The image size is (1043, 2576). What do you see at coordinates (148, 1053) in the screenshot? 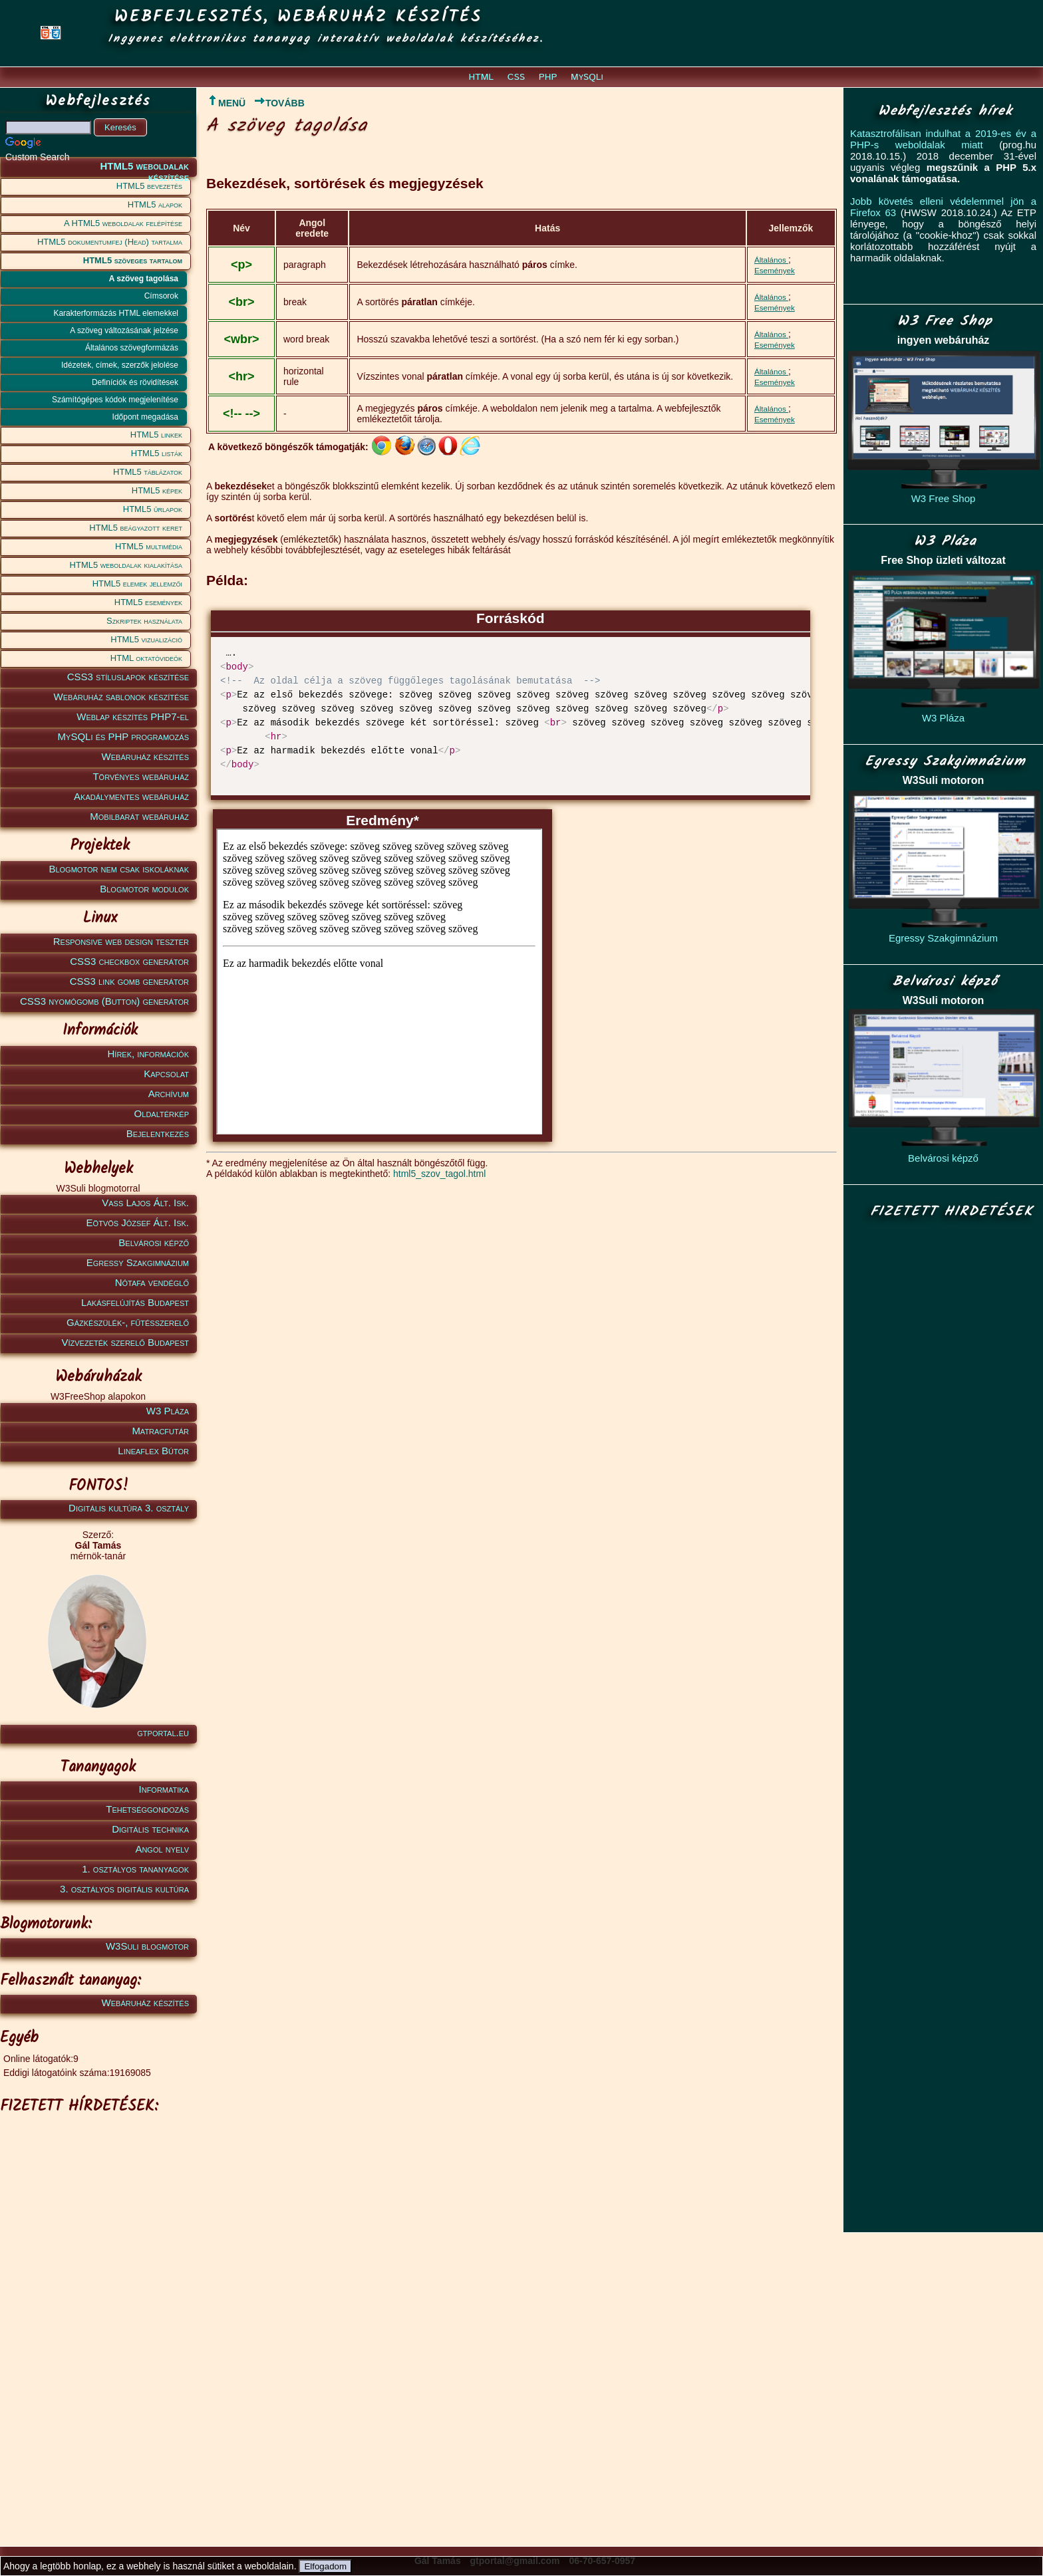
I see `Hírek, információk` at bounding box center [148, 1053].